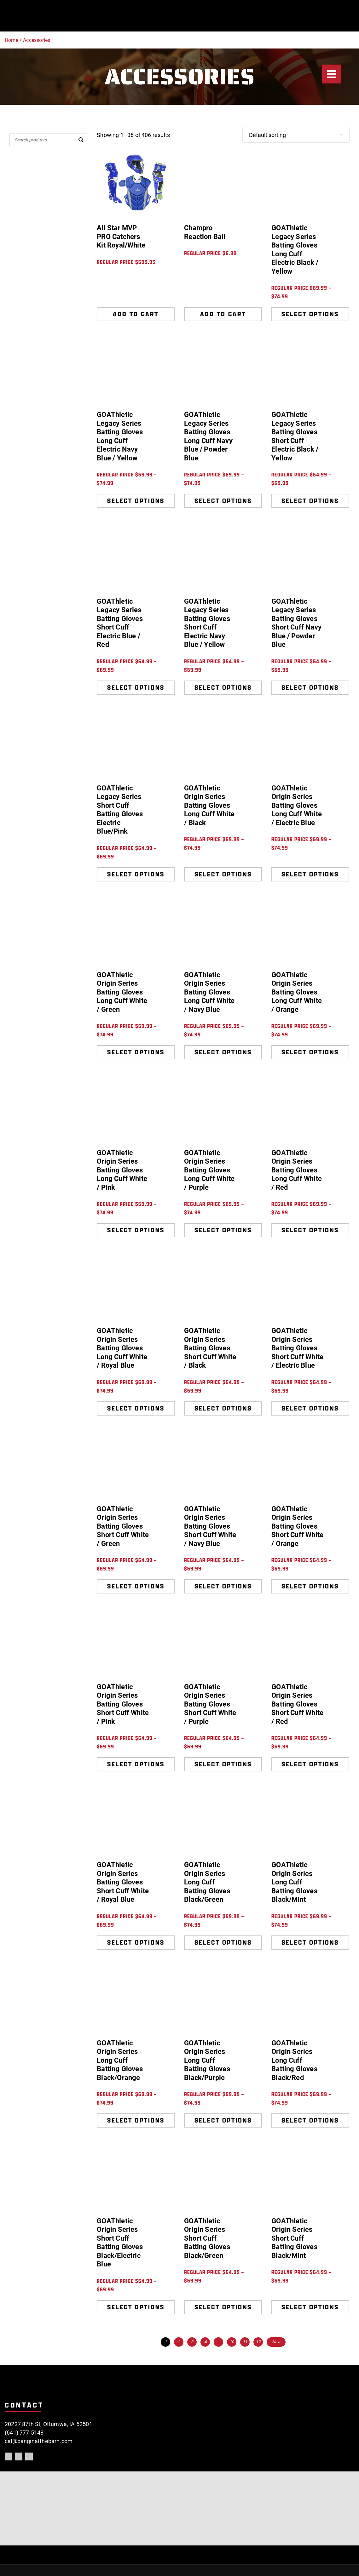 This screenshot has width=359, height=2576. What do you see at coordinates (136, 1942) in the screenshot?
I see `Select options [Select options for “GOAThletic Origin Series Batting Gloves Short Cuff White / Royal Blue”]` at bounding box center [136, 1942].